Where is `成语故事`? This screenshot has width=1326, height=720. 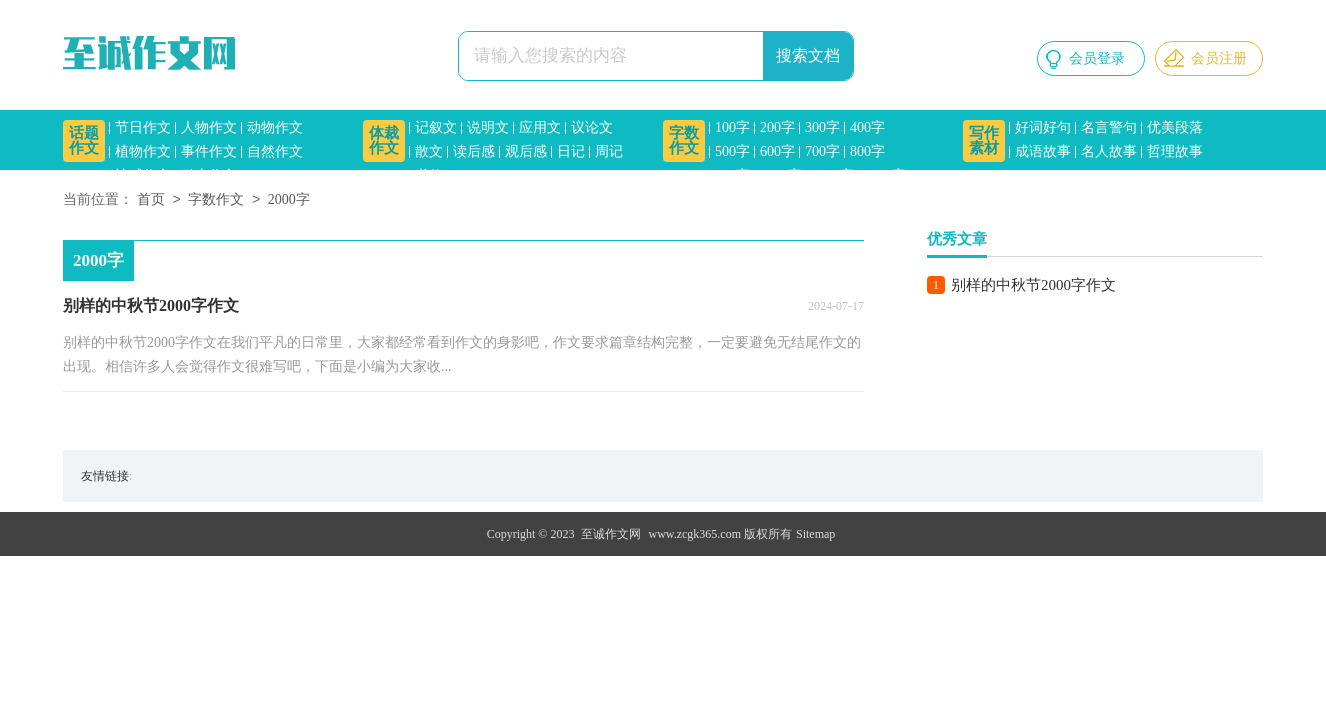 成语故事 is located at coordinates (1043, 151).